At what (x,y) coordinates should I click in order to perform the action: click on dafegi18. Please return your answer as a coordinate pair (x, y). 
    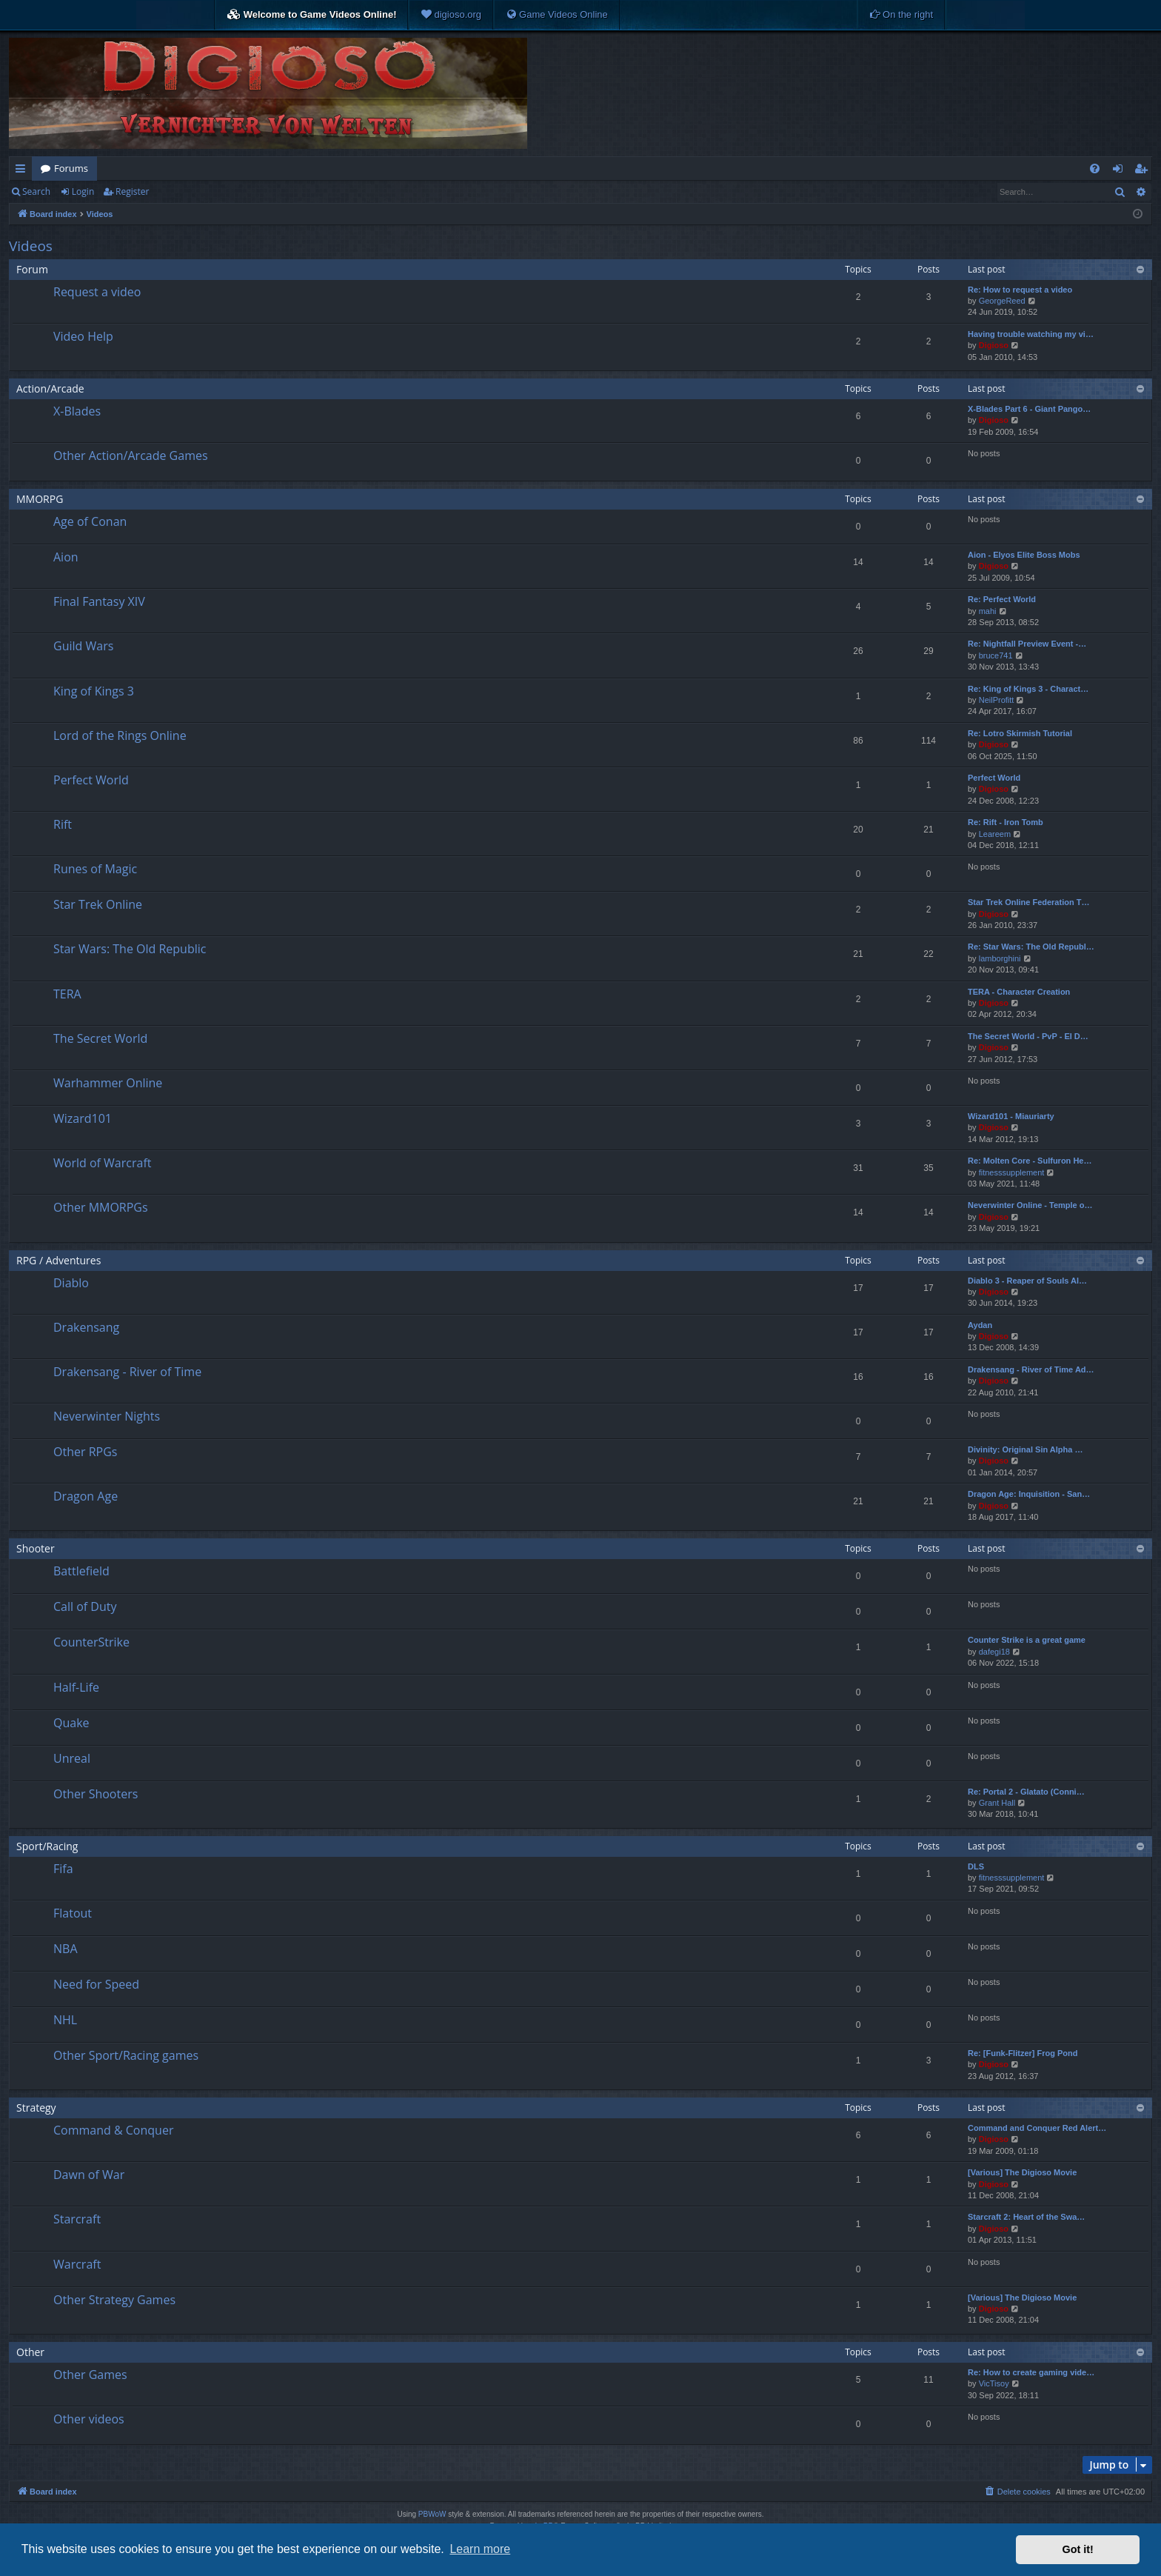
    Looking at the image, I should click on (994, 1651).